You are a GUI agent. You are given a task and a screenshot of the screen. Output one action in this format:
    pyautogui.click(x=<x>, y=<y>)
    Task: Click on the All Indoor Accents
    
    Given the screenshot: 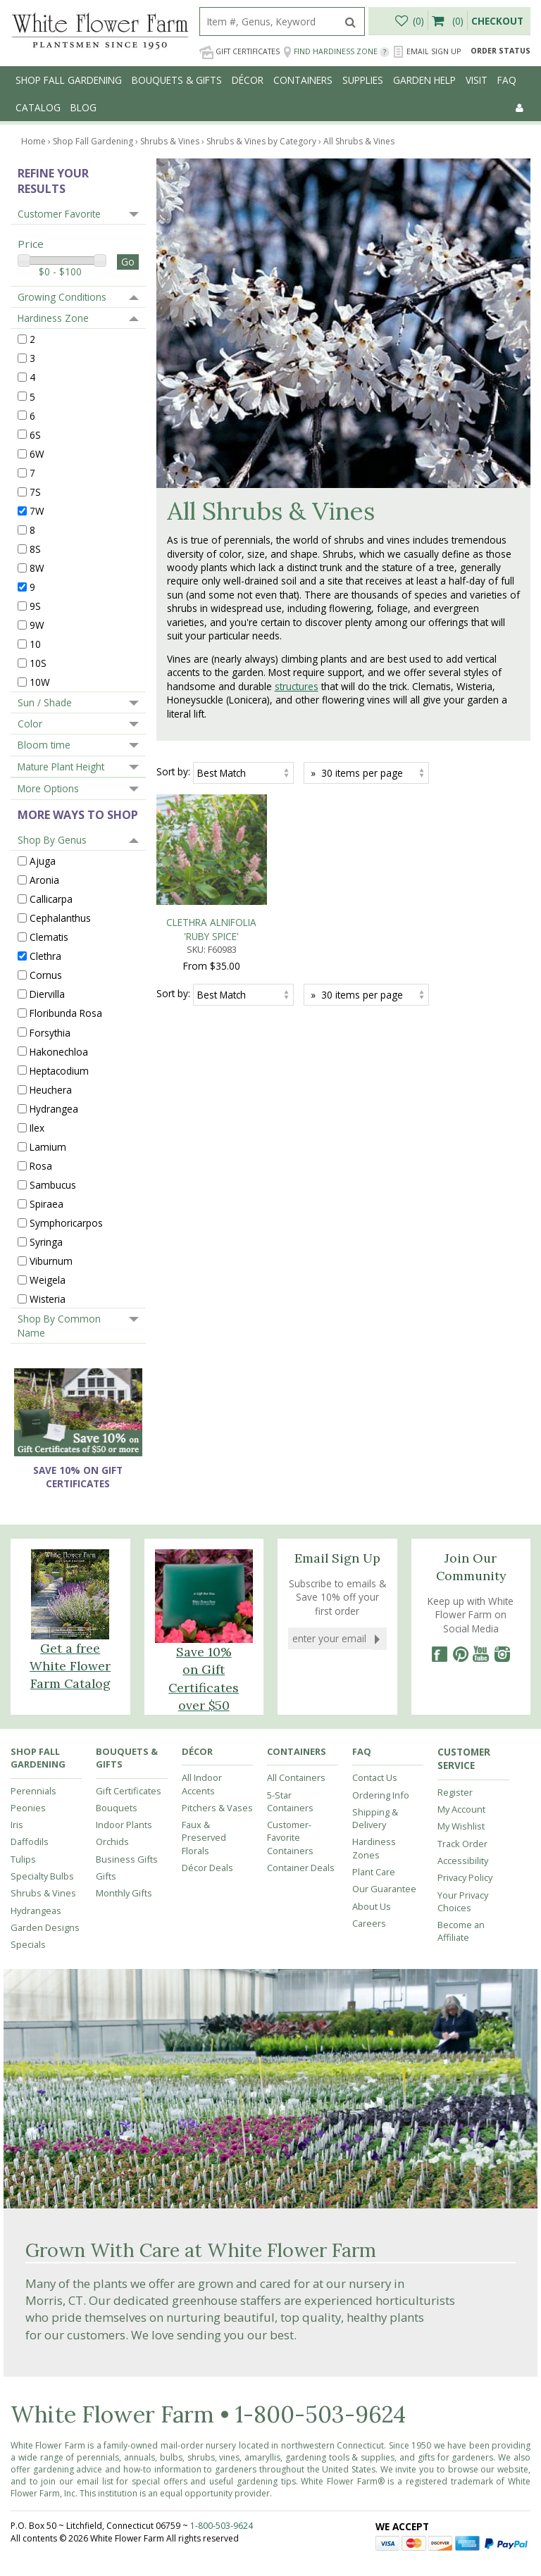 What is the action you would take?
    pyautogui.click(x=202, y=1783)
    